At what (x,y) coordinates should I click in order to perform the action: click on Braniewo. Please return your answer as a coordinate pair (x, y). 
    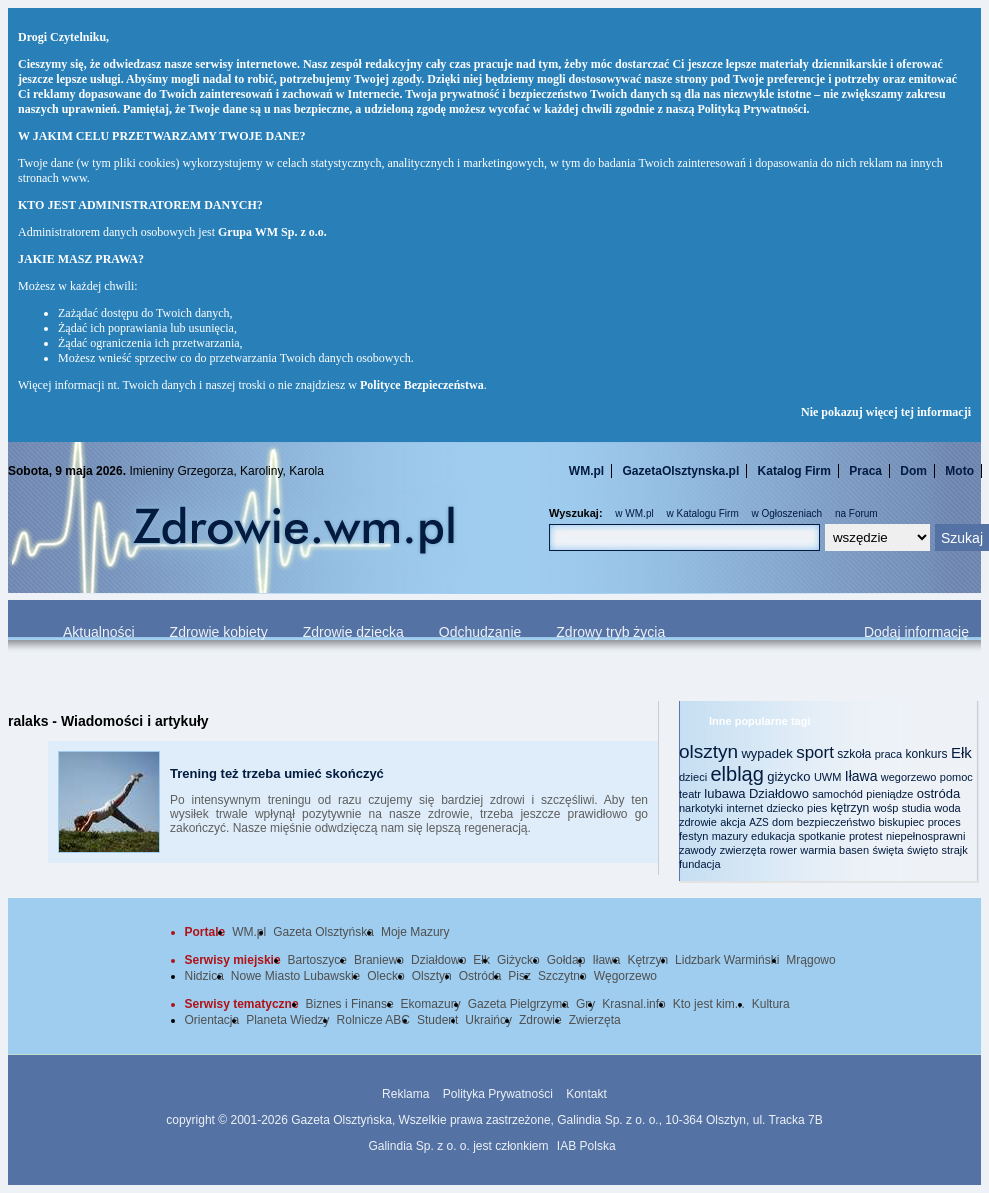
    Looking at the image, I should click on (379, 960).